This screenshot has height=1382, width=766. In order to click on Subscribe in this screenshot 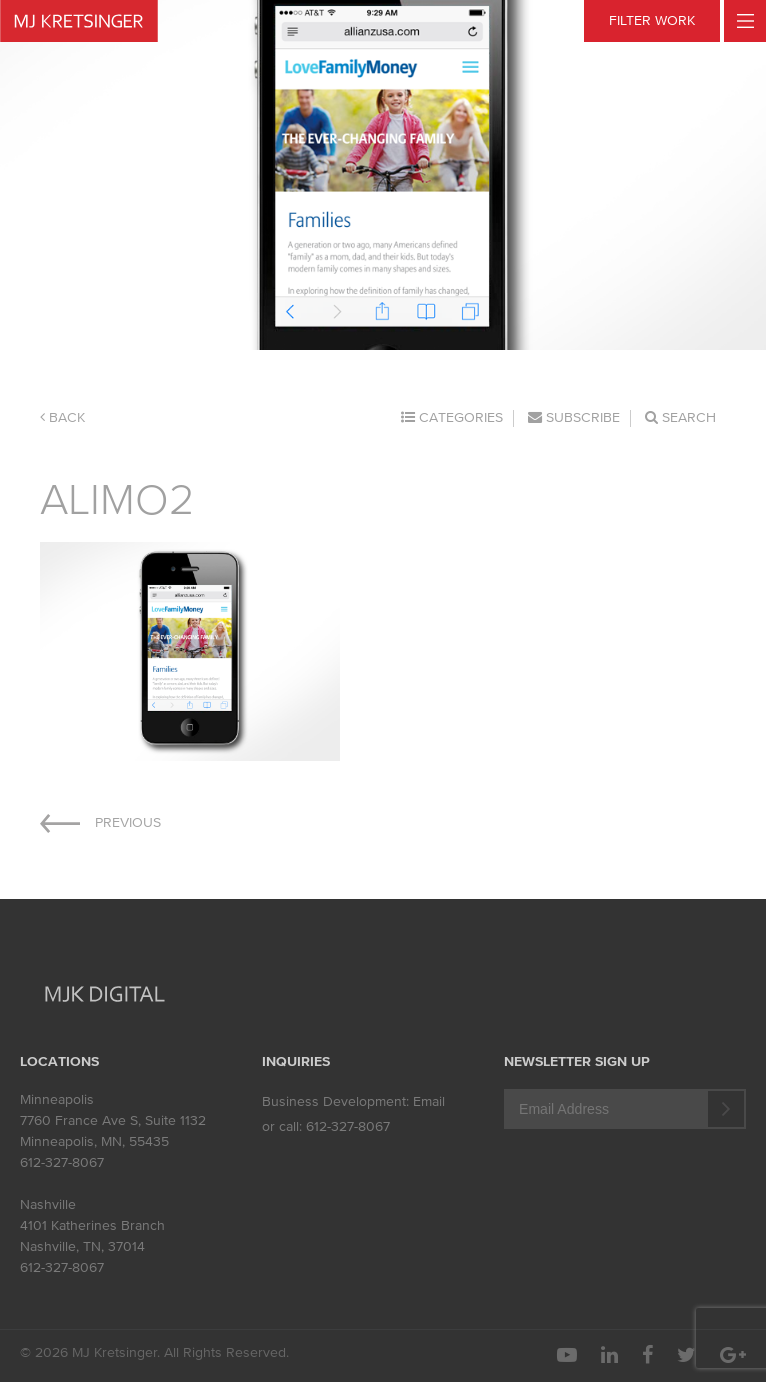, I will do `click(574, 417)`.